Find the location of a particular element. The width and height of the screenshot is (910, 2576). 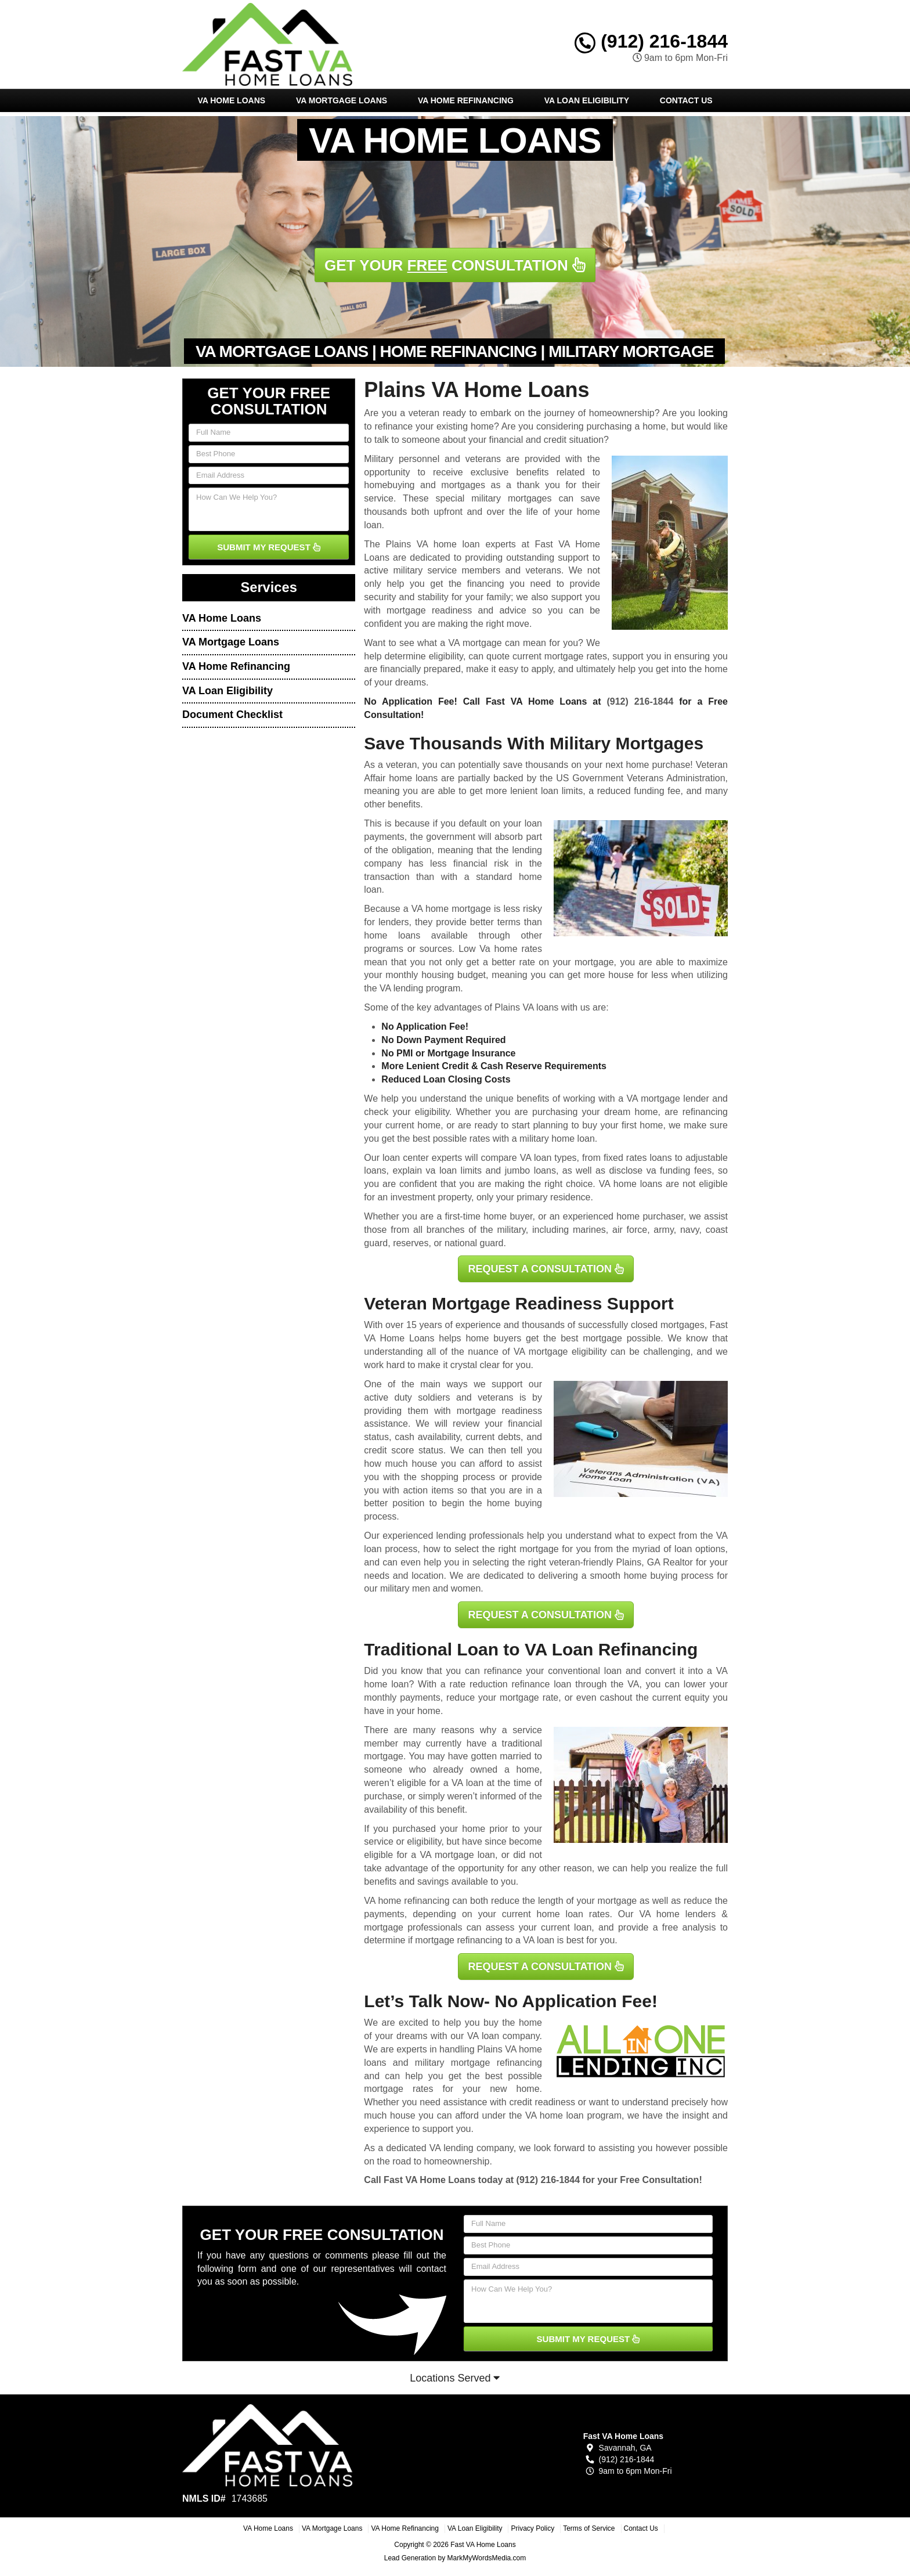

Contact Us is located at coordinates (686, 100).